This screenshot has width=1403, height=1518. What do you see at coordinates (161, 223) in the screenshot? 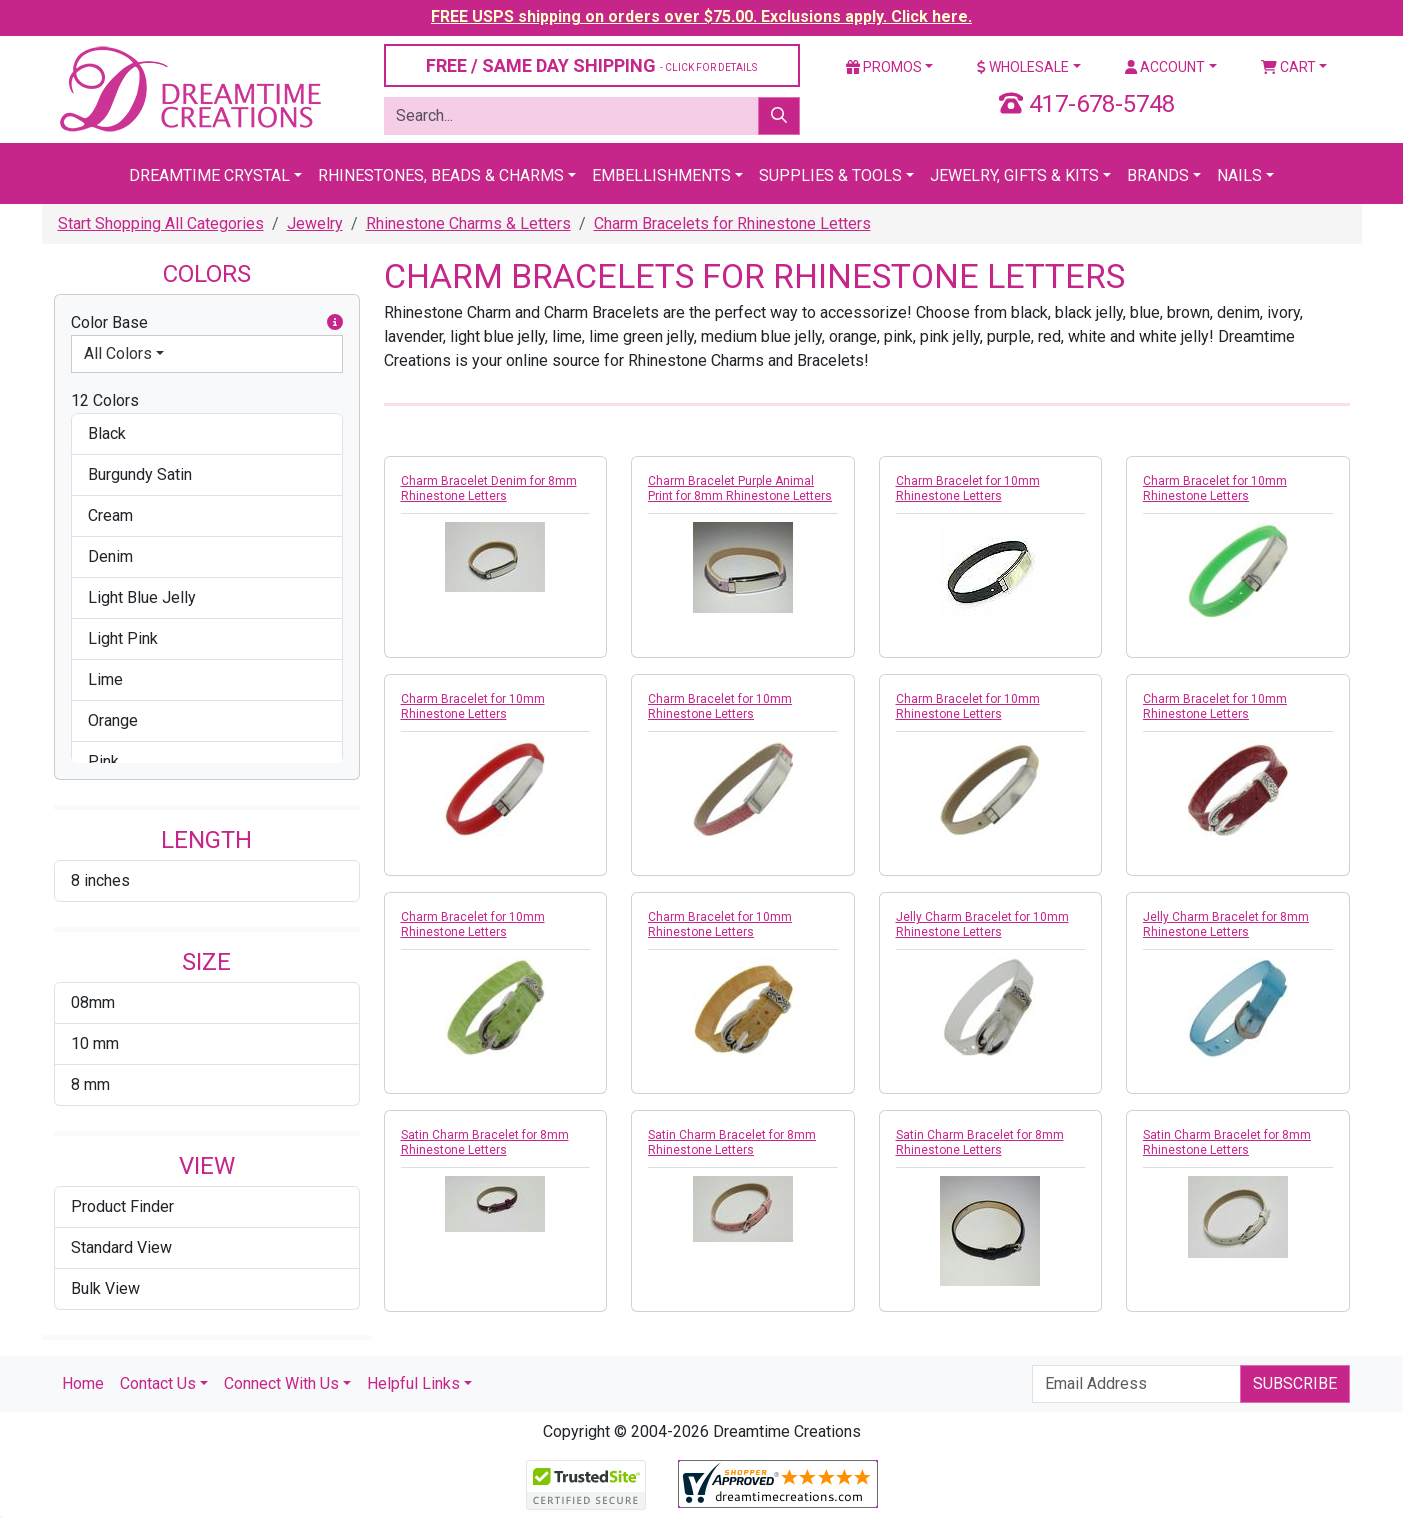
I see `Start Shopping All Categories` at bounding box center [161, 223].